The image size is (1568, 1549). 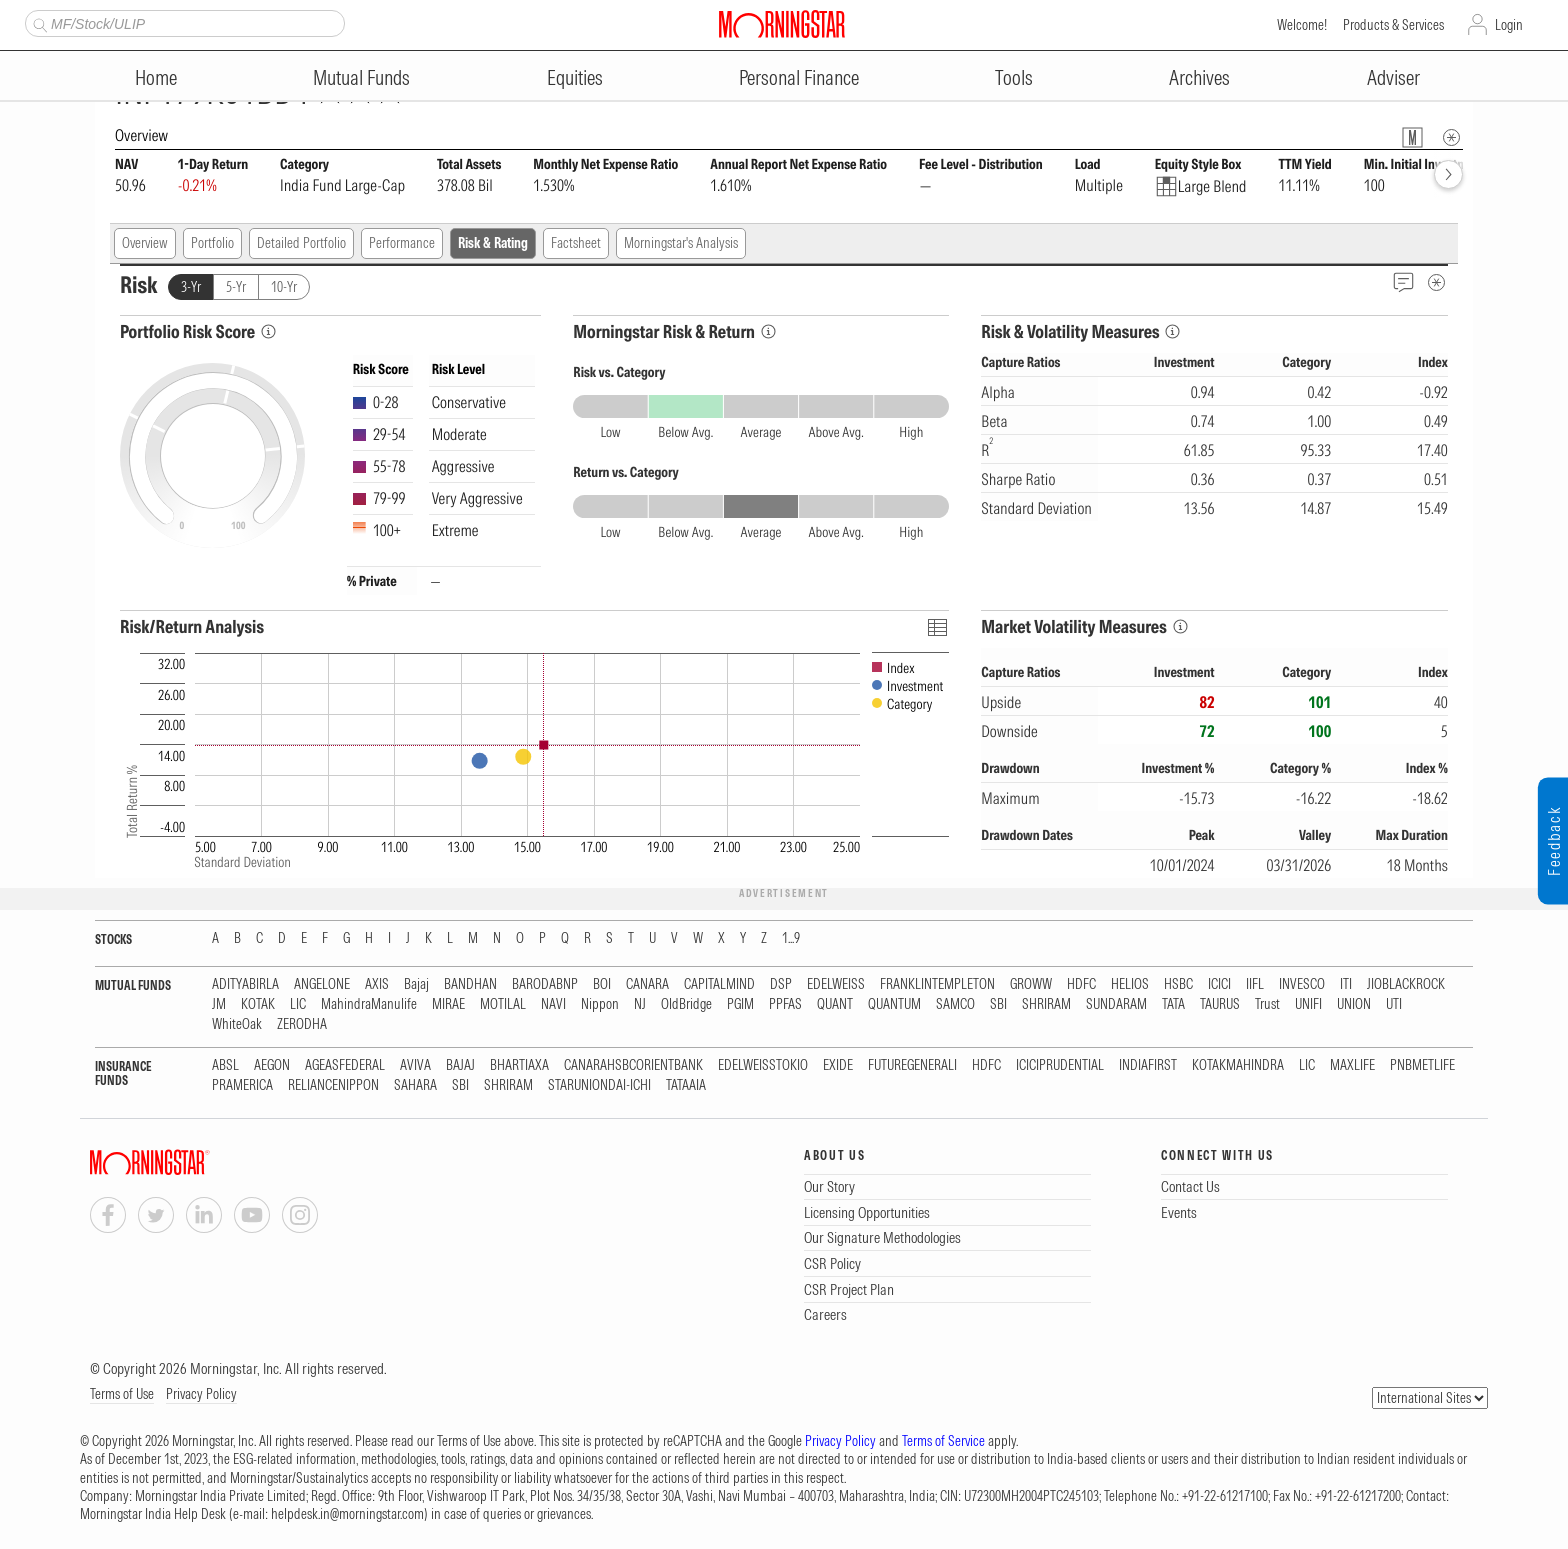 What do you see at coordinates (1308, 1004) in the screenshot?
I see `UNIFI` at bounding box center [1308, 1004].